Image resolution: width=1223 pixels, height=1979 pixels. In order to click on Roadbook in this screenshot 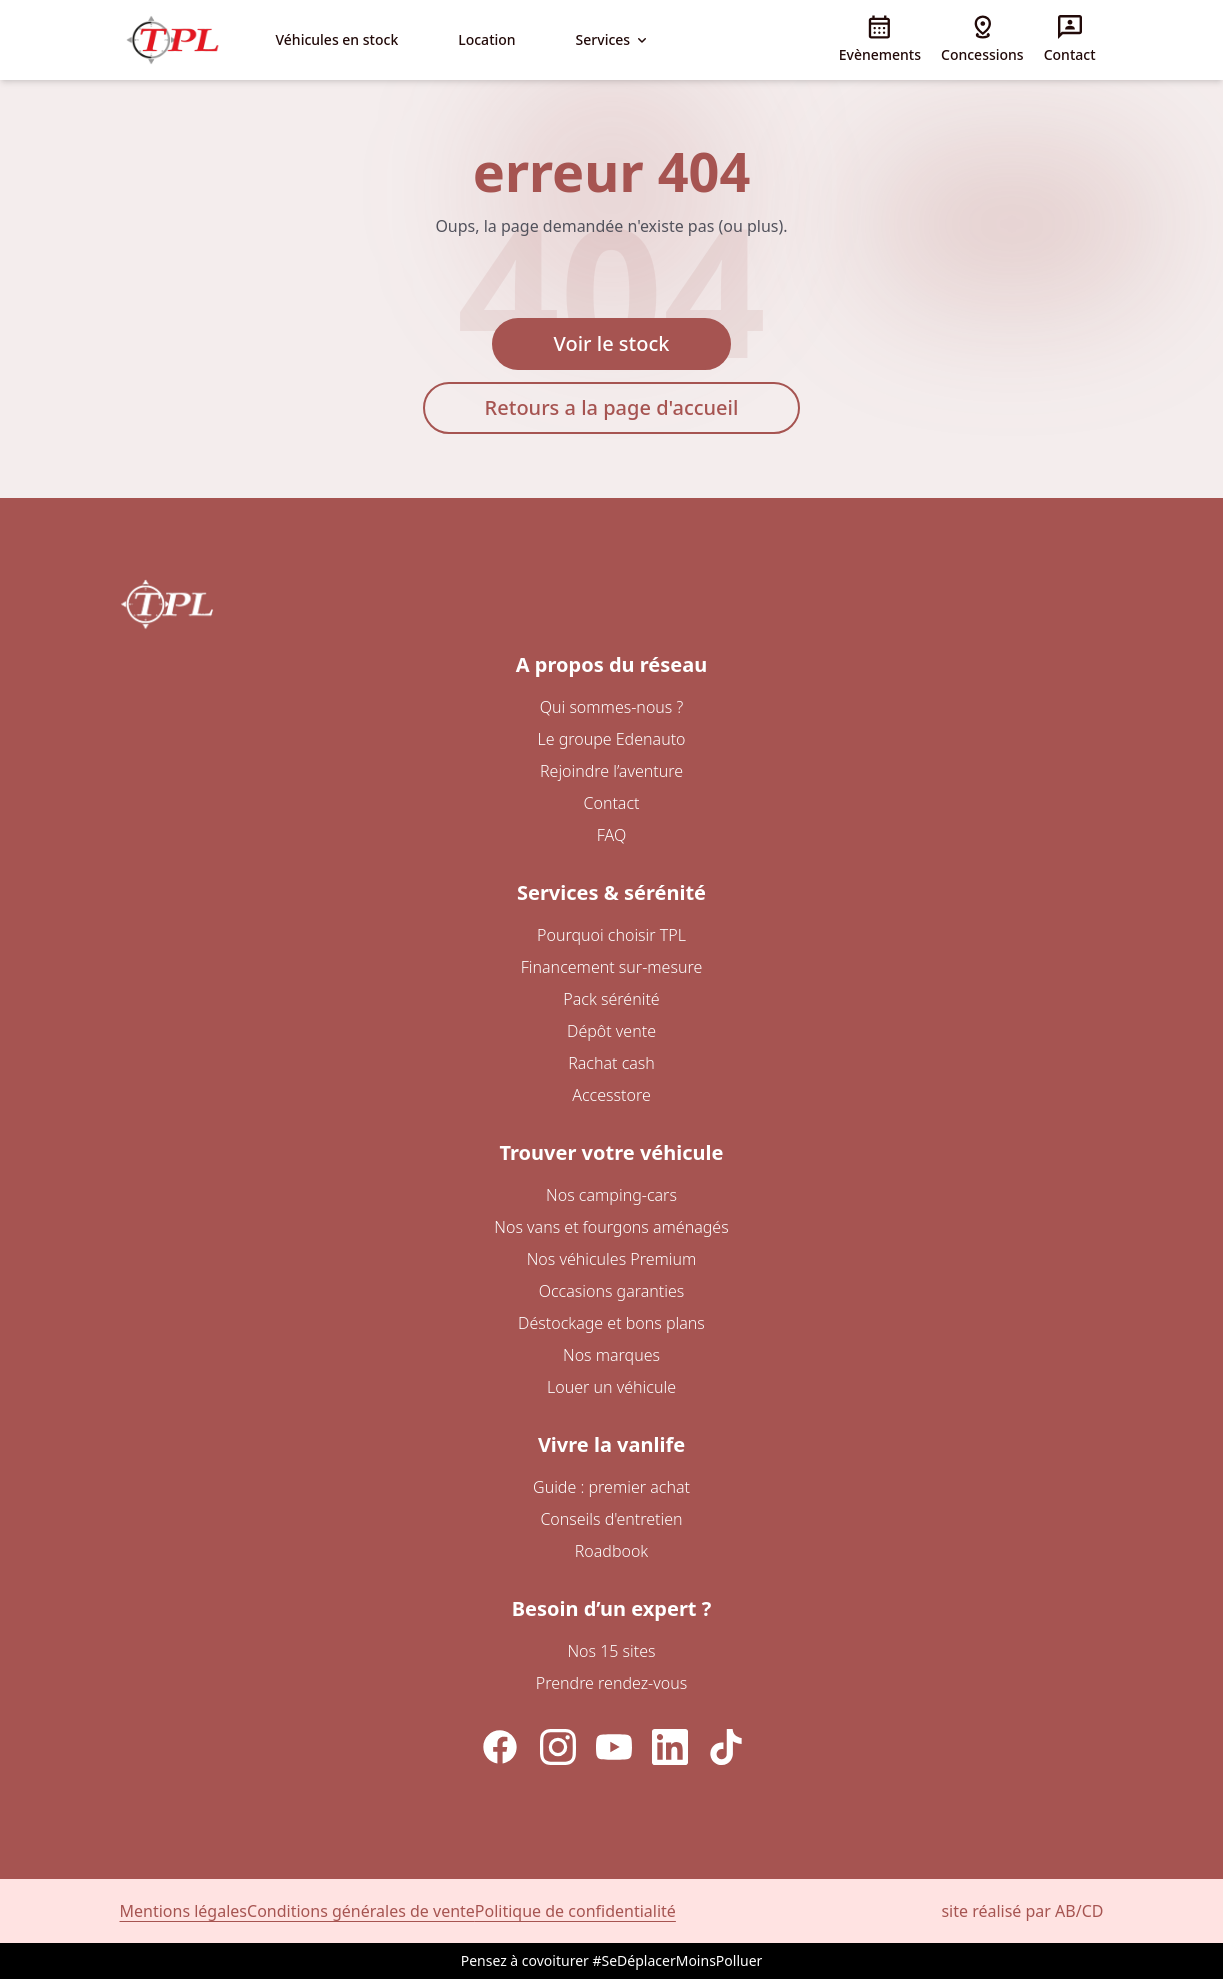, I will do `click(612, 1551)`.